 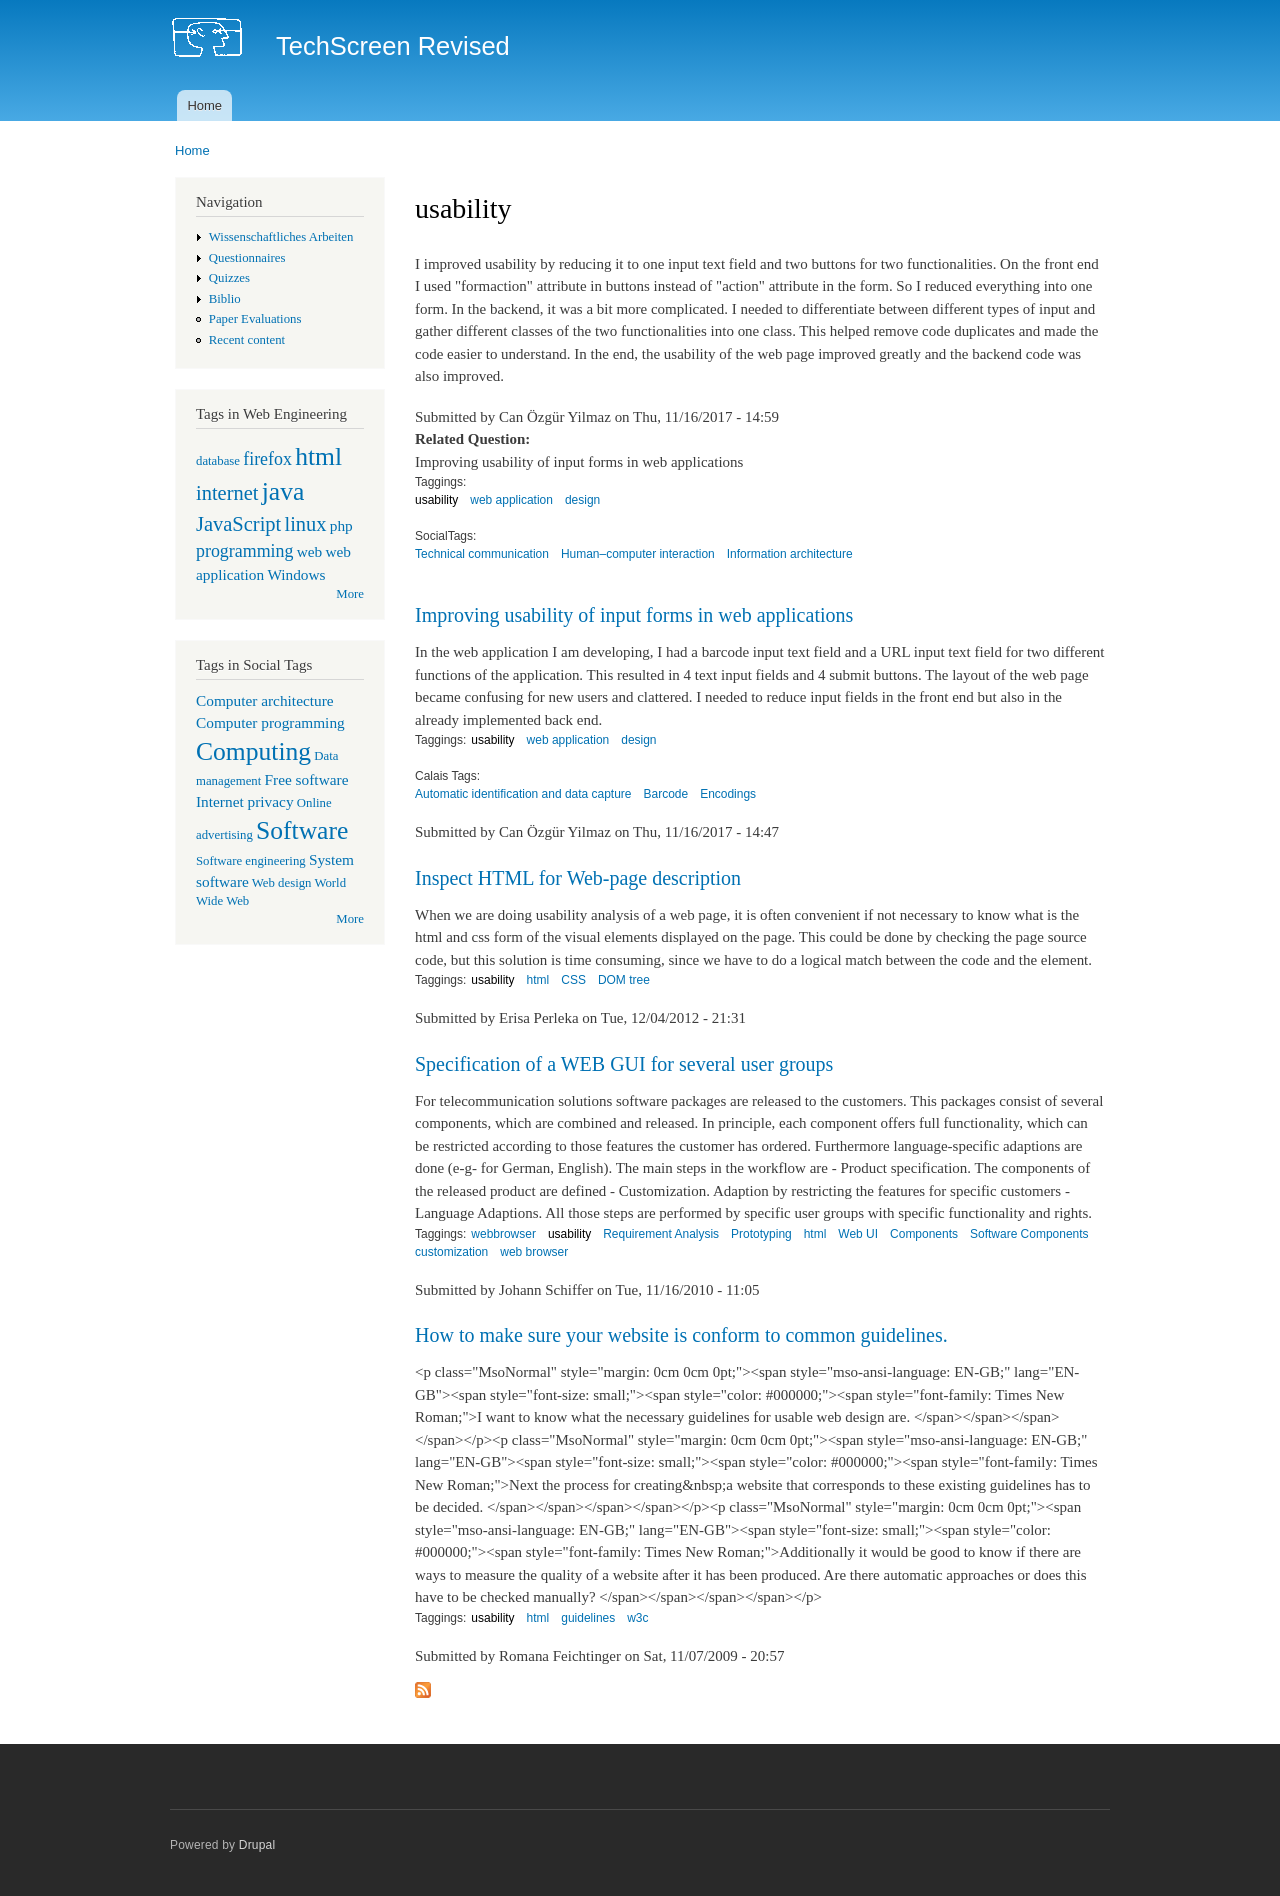 What do you see at coordinates (282, 883) in the screenshot?
I see `Web design` at bounding box center [282, 883].